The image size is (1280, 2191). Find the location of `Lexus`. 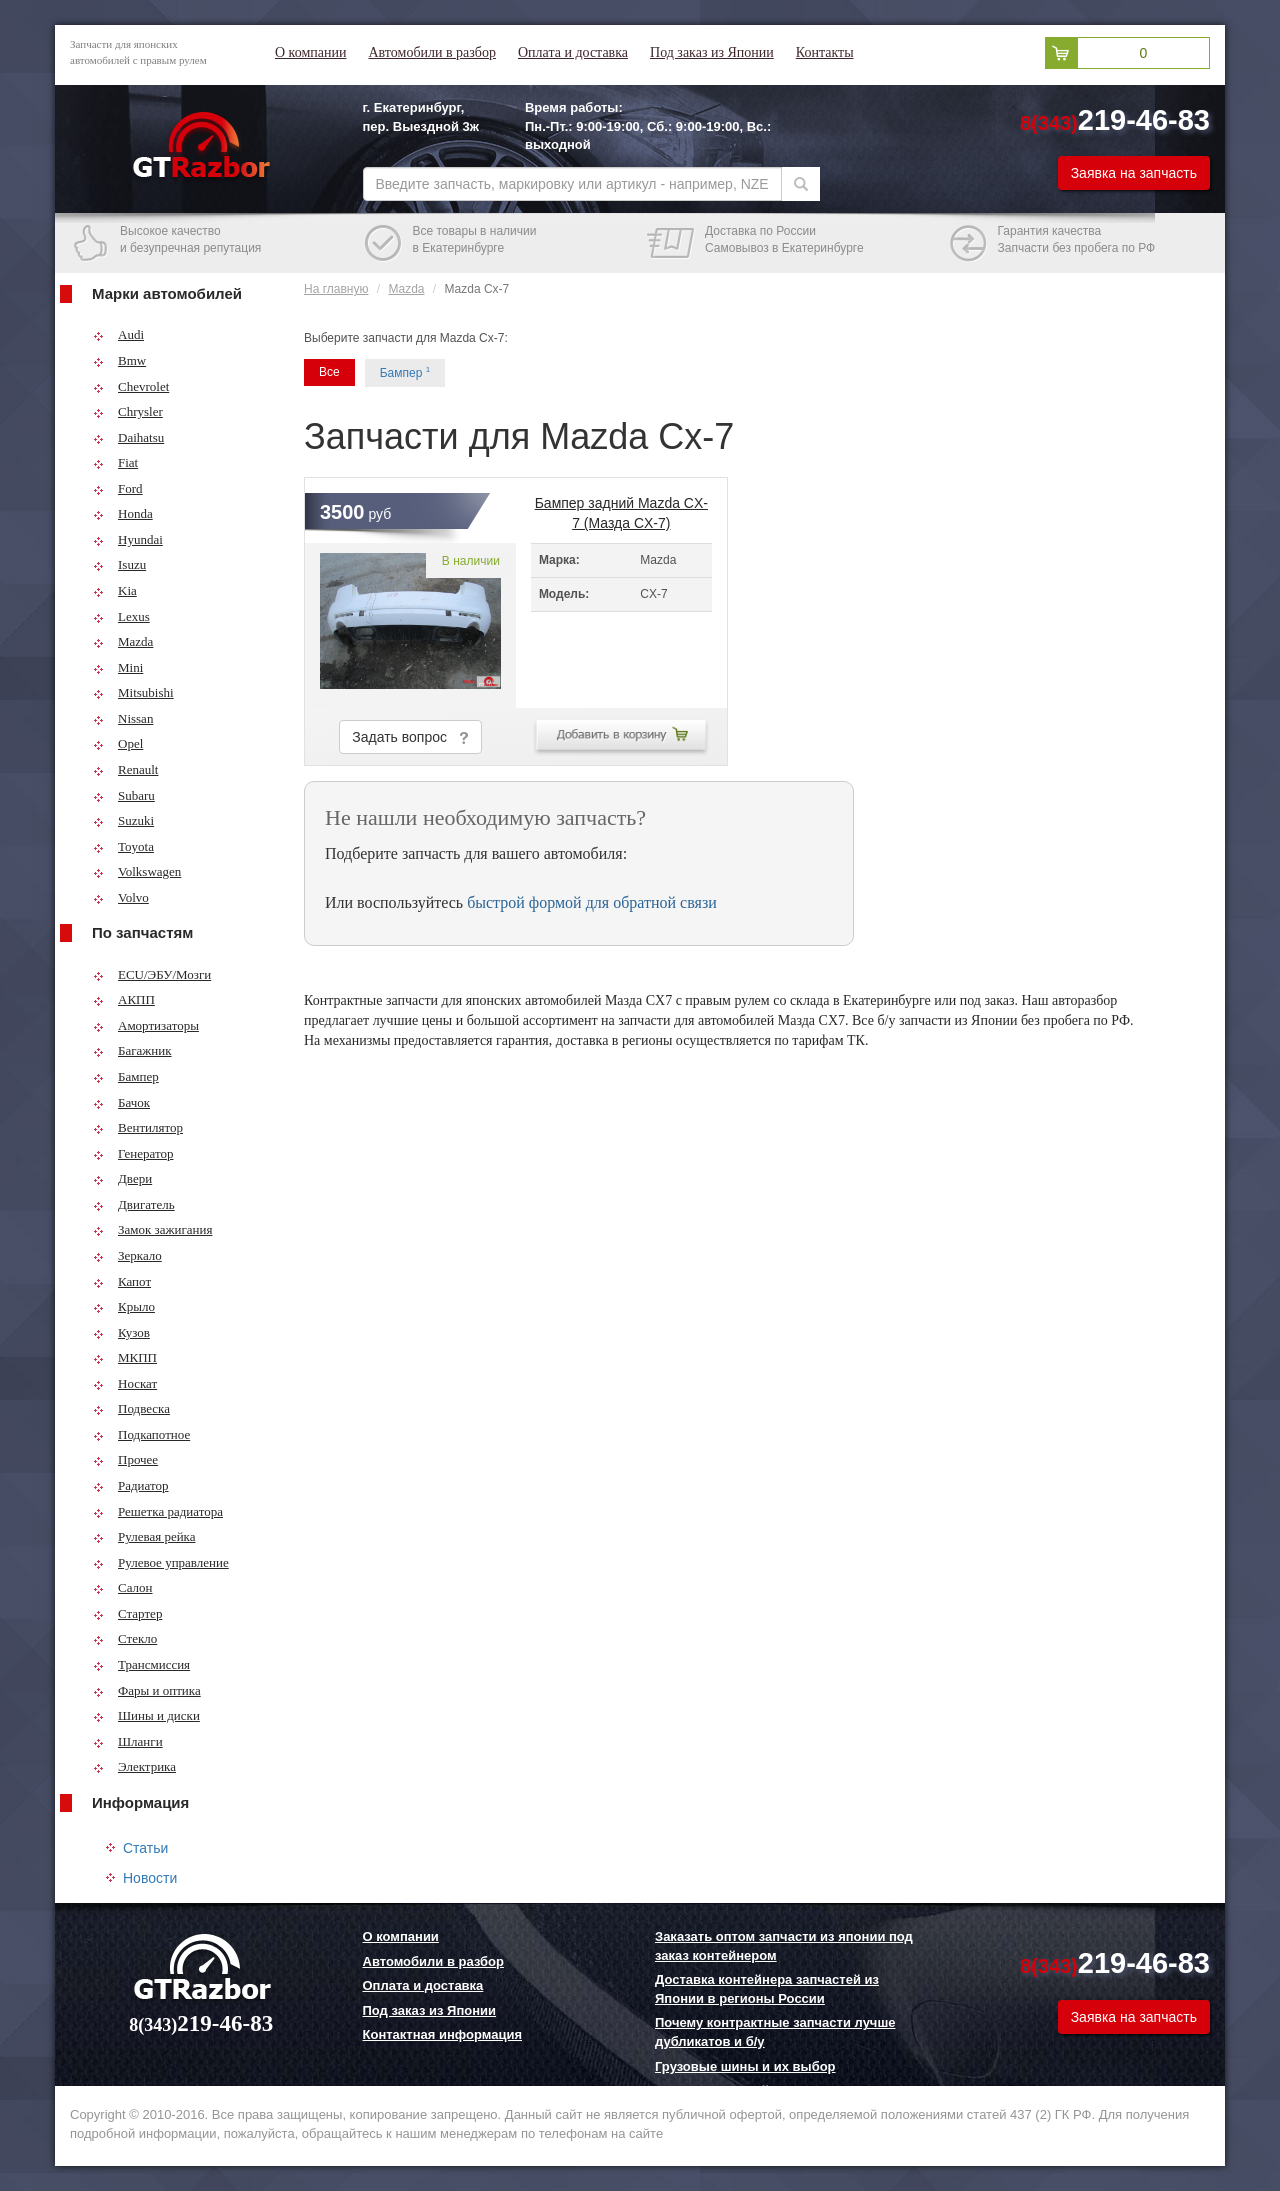

Lexus is located at coordinates (121, 616).